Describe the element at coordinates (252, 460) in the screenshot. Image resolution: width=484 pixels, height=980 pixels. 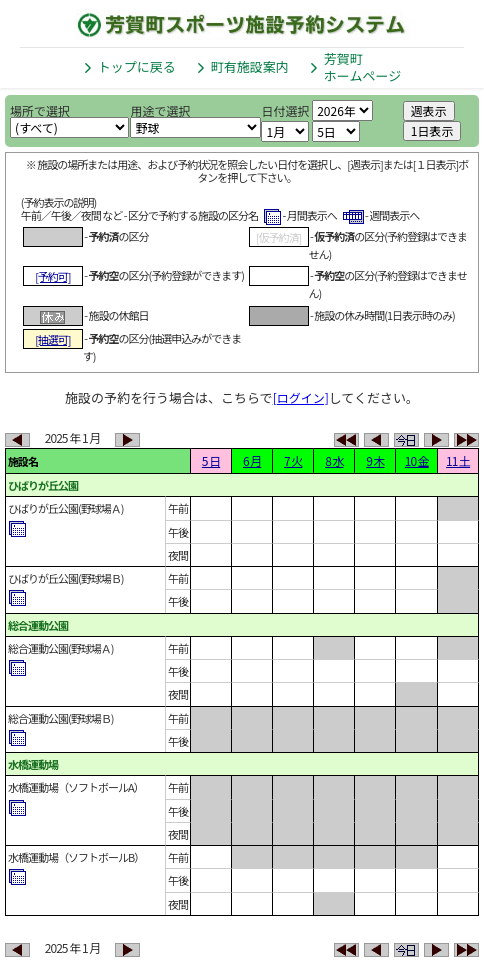
I see `6 月` at that location.